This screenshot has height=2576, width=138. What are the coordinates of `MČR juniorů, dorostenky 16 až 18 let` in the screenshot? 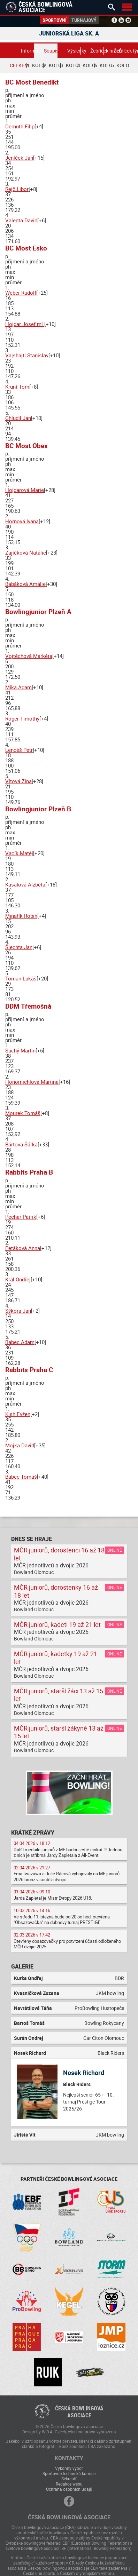 It's located at (56, 1591).